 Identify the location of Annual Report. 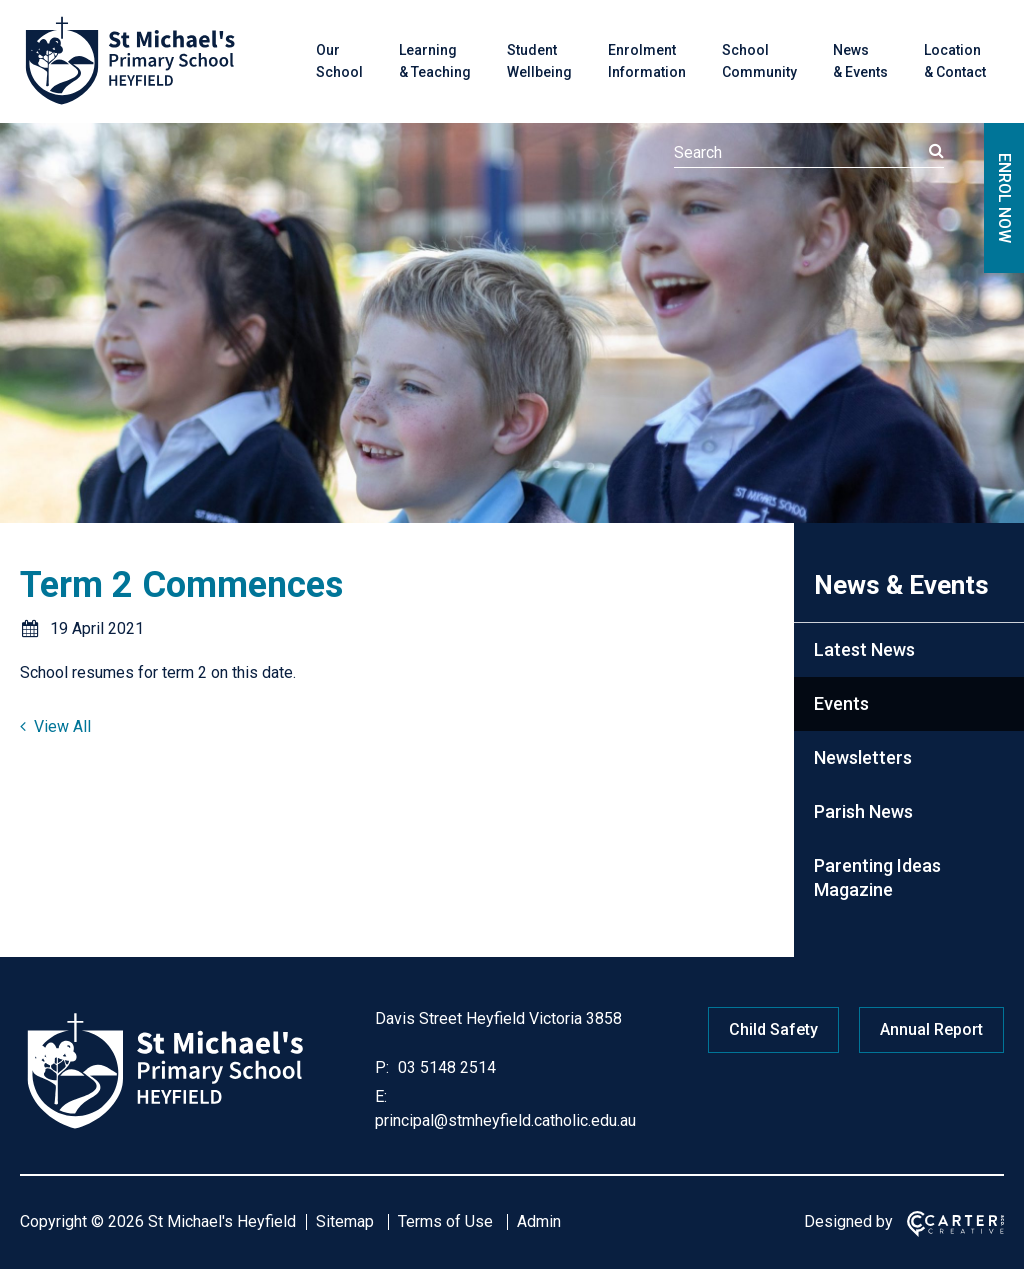
(931, 1029).